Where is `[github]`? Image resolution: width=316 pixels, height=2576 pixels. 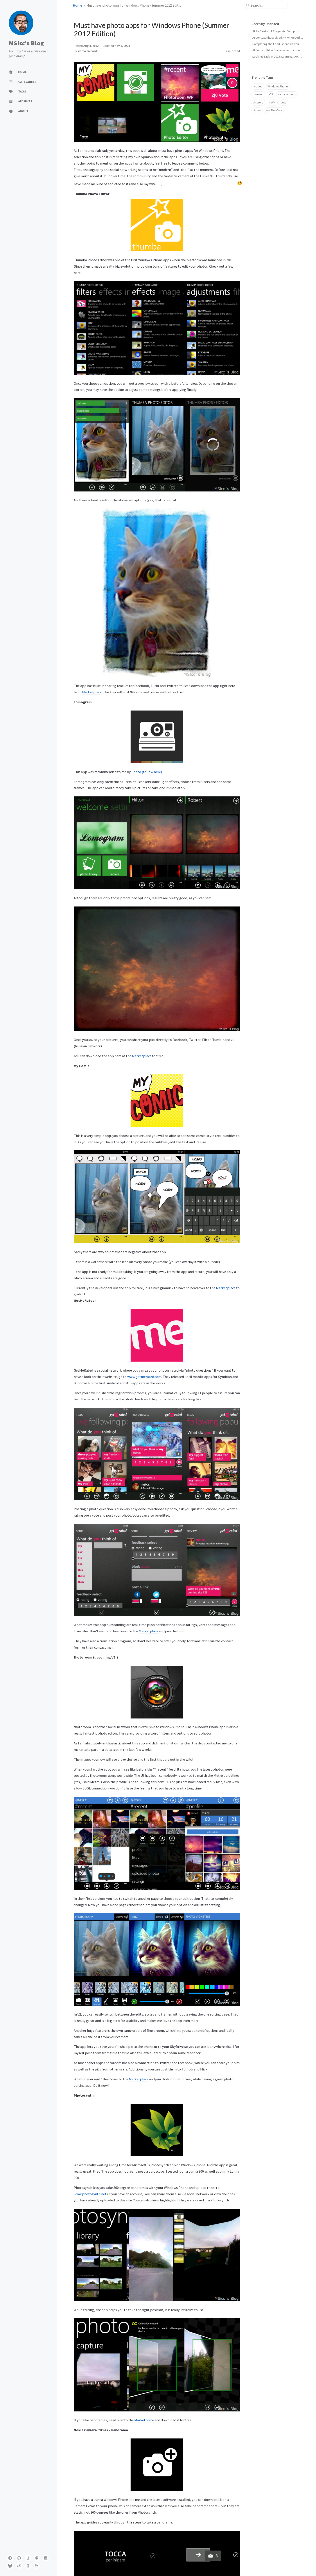 [github] is located at coordinates (19, 2558).